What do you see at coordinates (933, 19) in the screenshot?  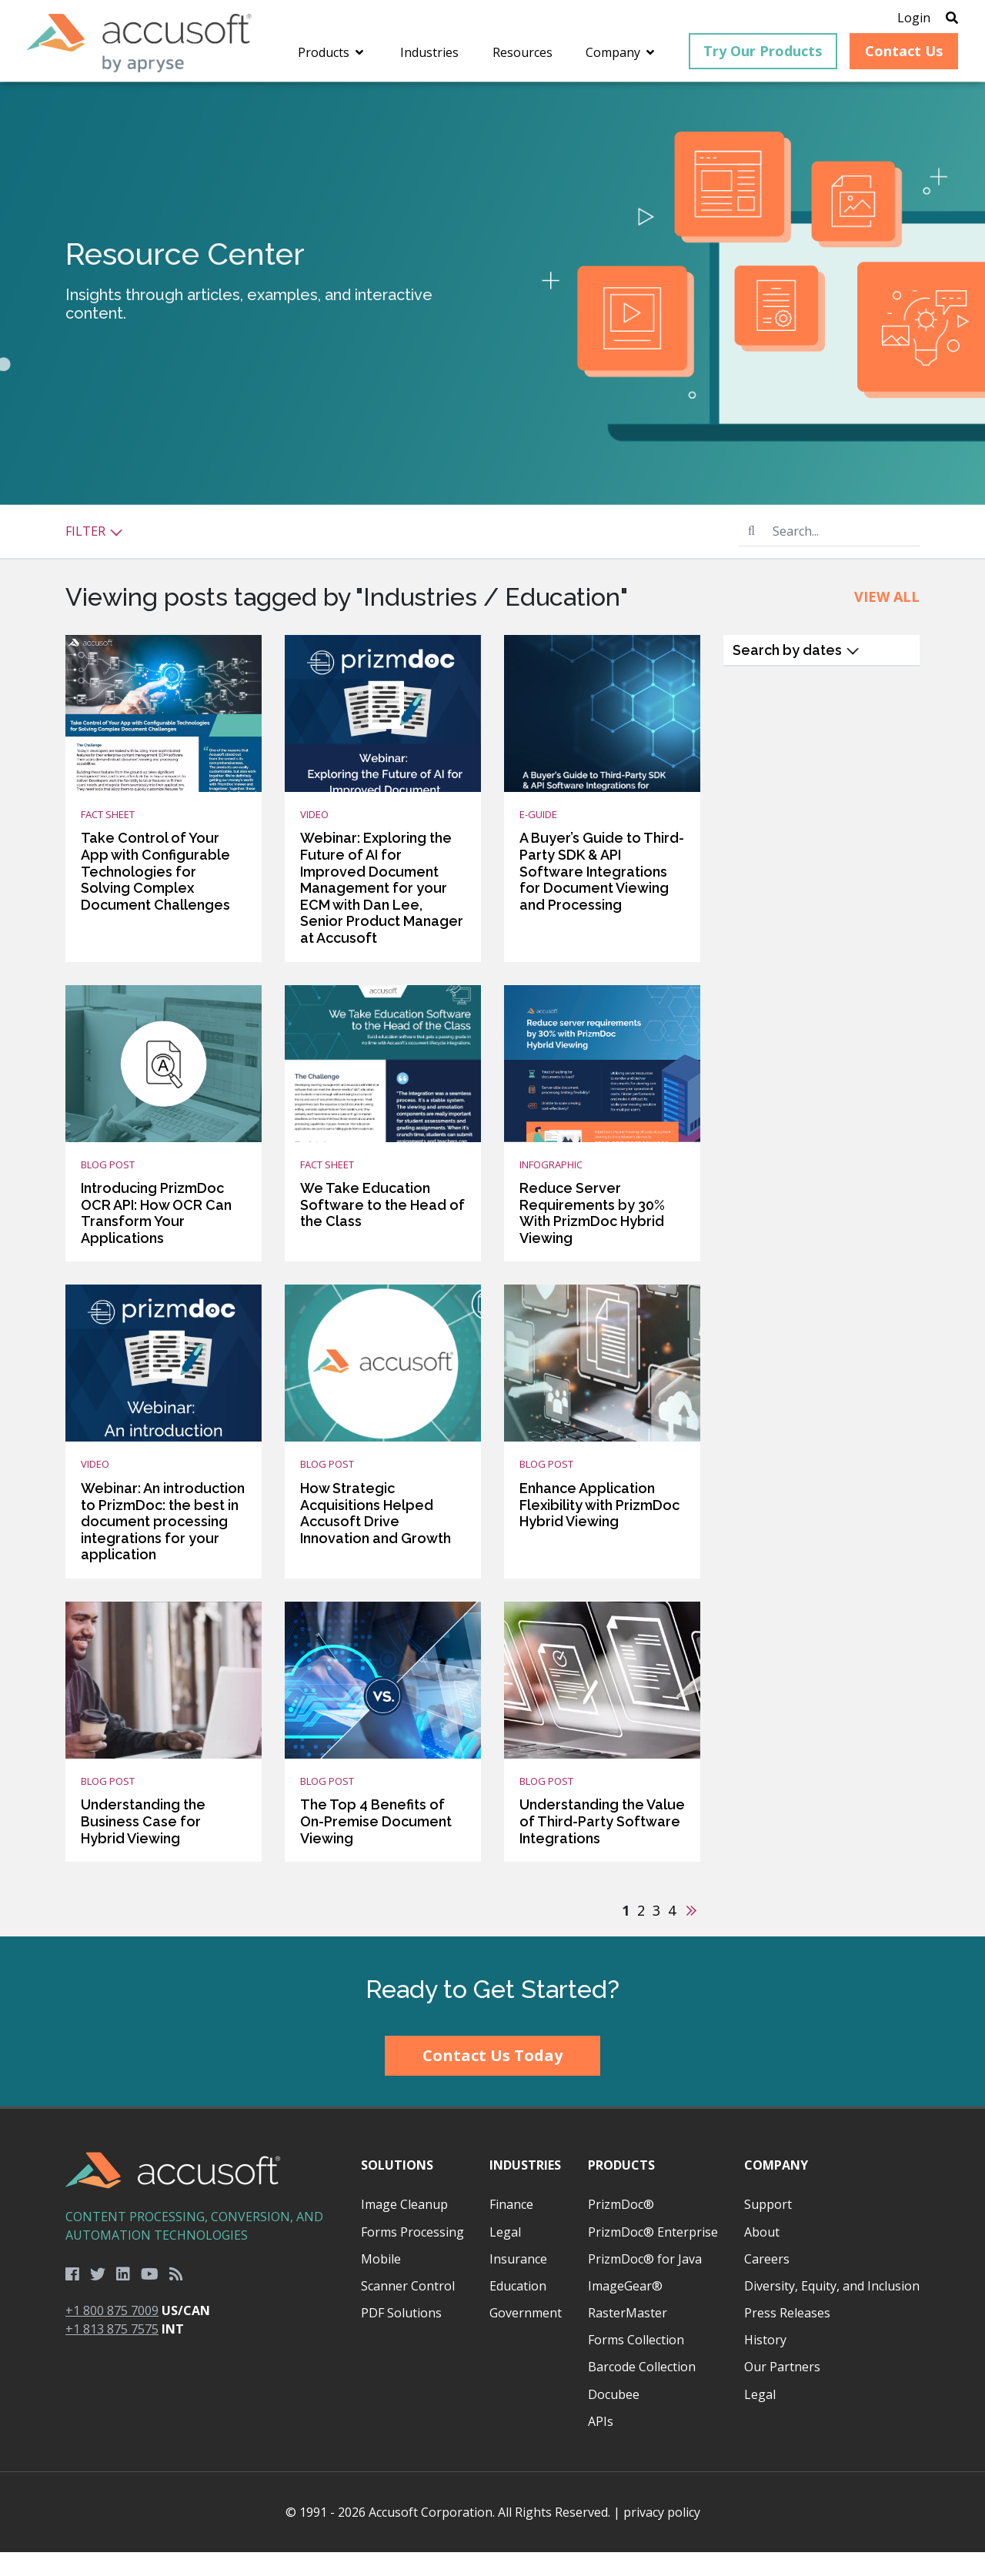 I see `[Open Search]` at bounding box center [933, 19].